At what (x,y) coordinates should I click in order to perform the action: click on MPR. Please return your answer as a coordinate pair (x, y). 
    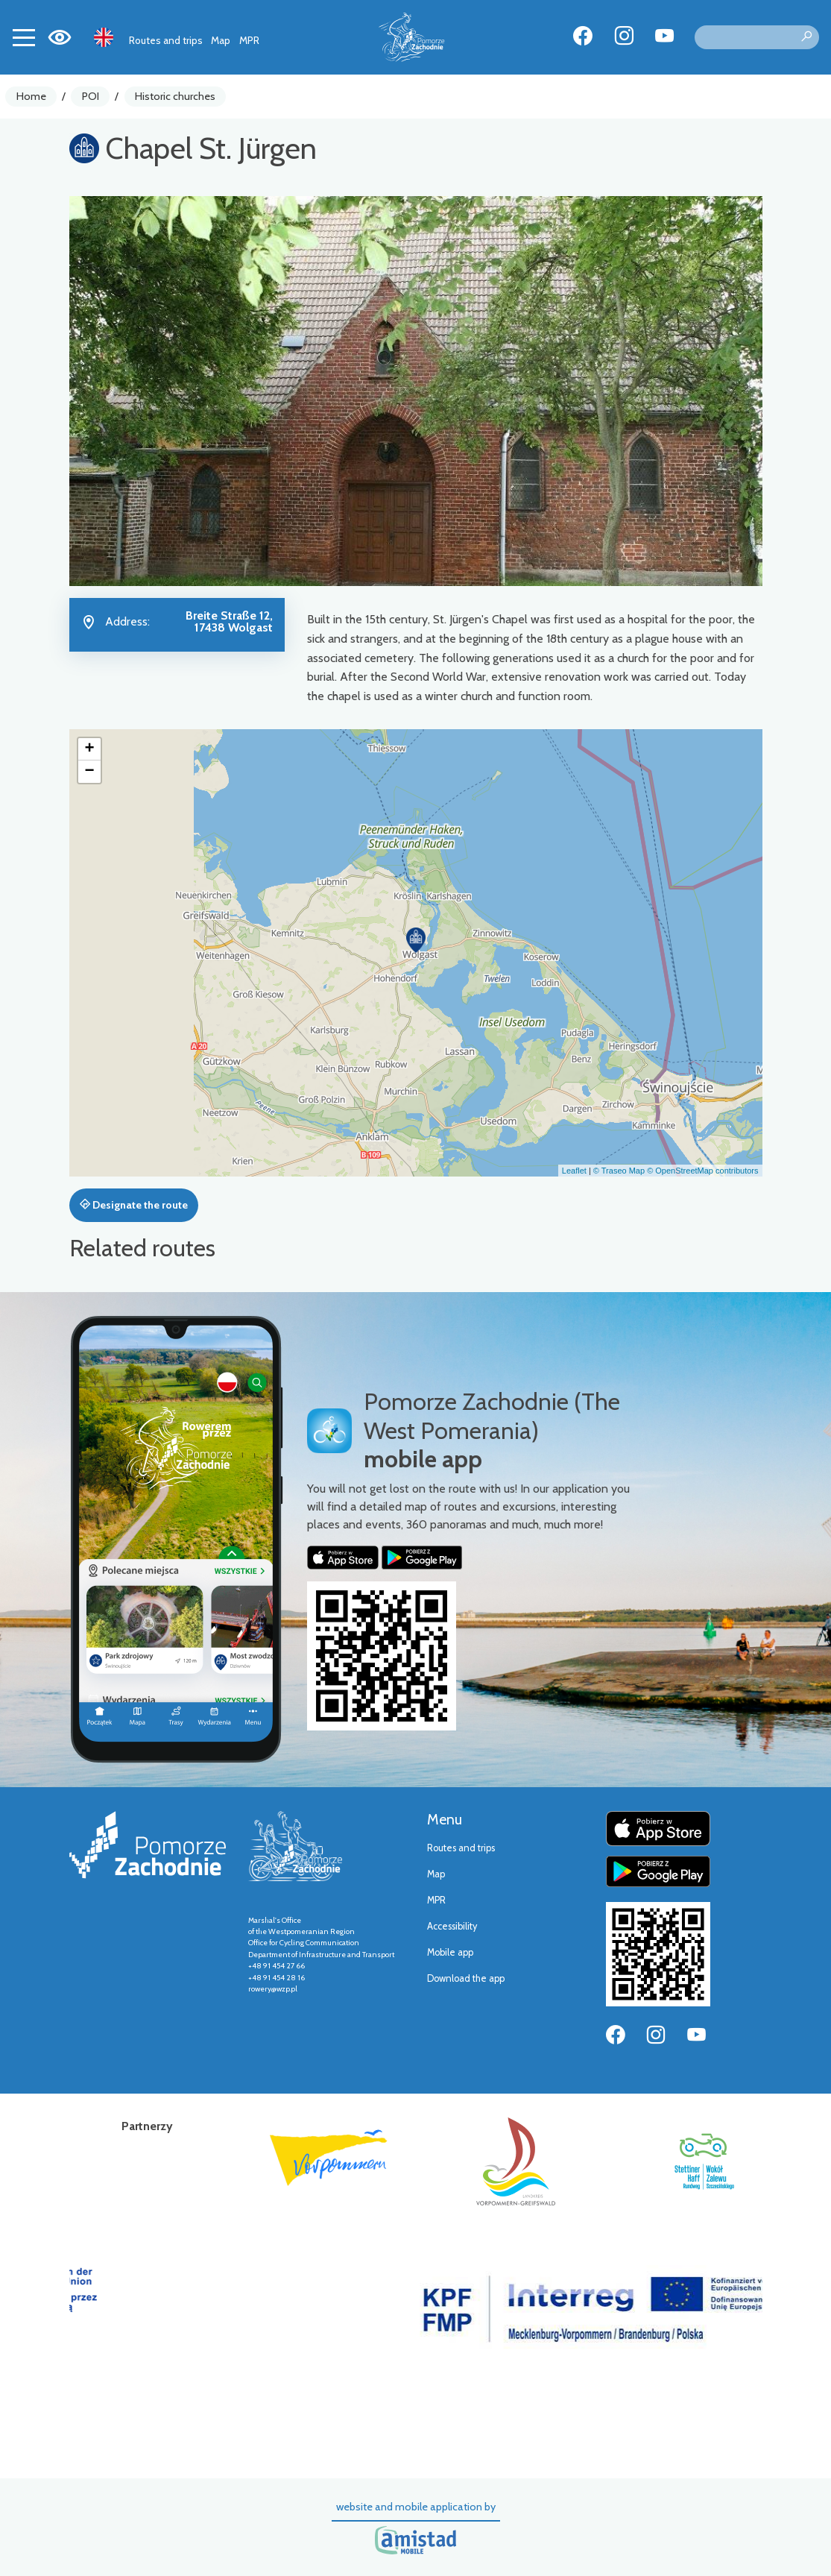
    Looking at the image, I should click on (249, 40).